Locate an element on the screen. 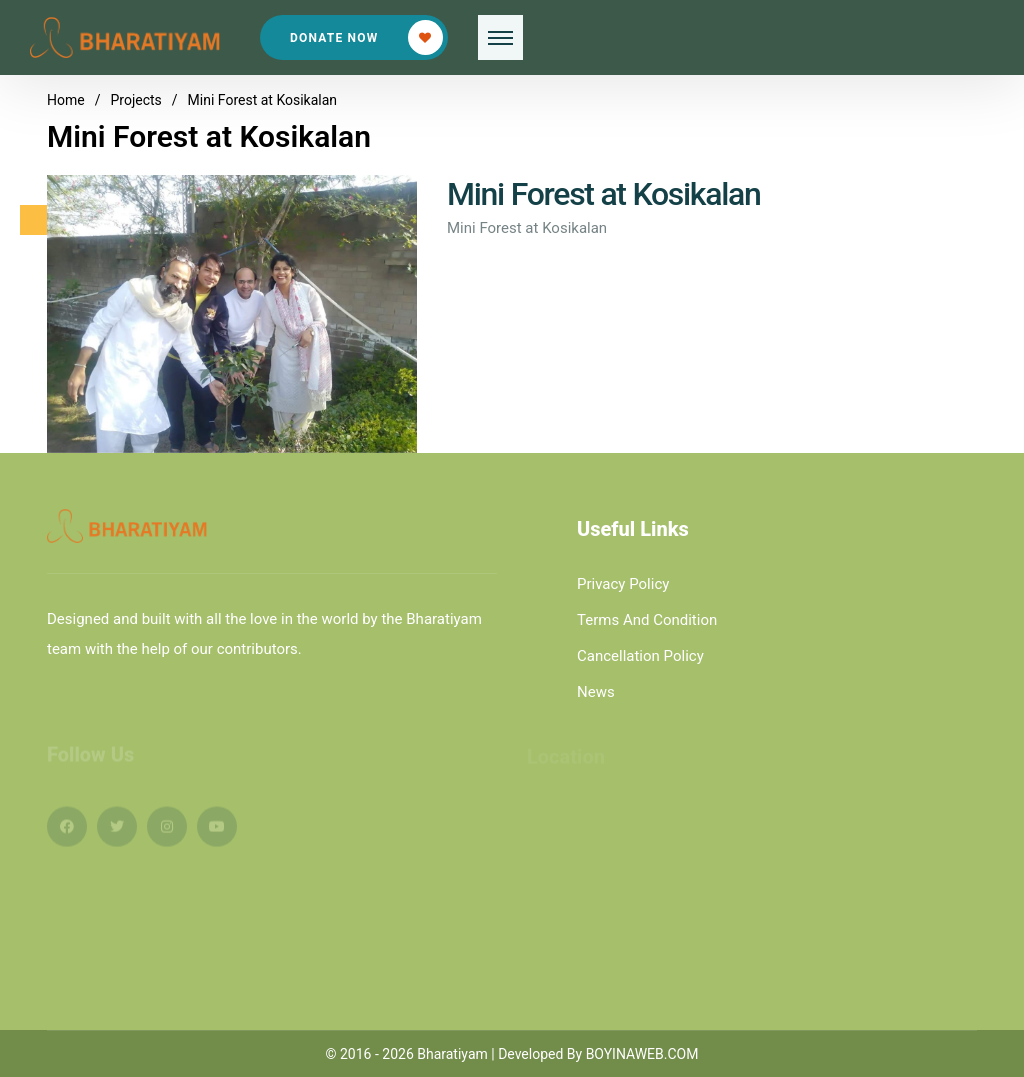 This screenshot has height=1077, width=1024. Cancellation Policy is located at coordinates (640, 656).